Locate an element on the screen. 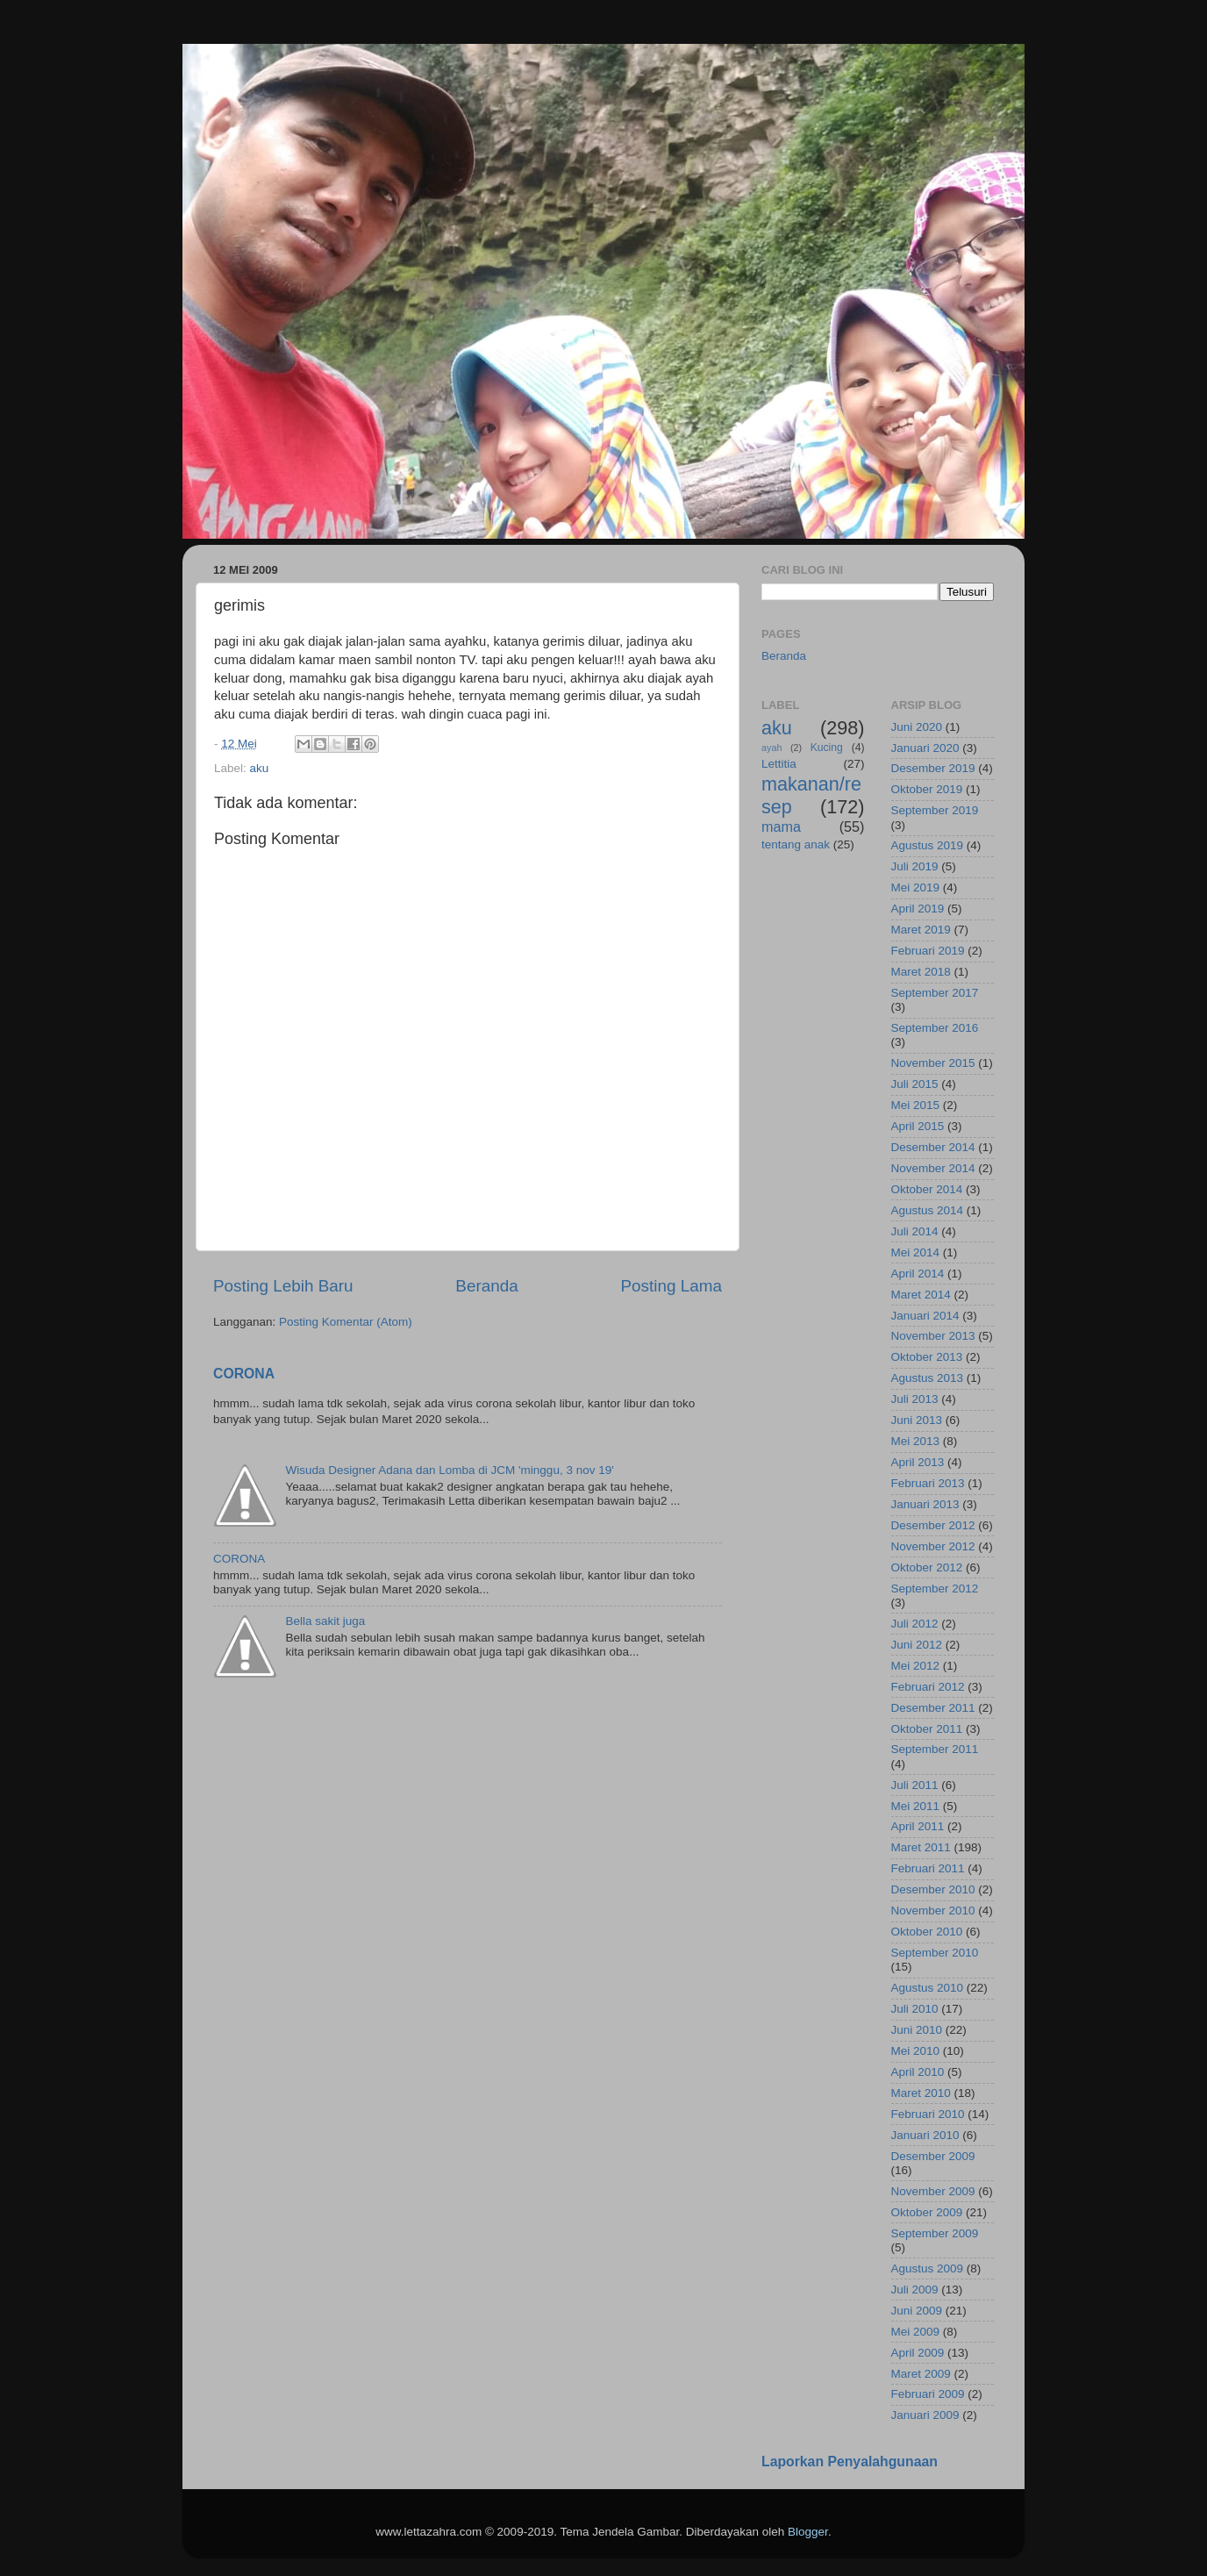  Agustus 2013 is located at coordinates (927, 1378).